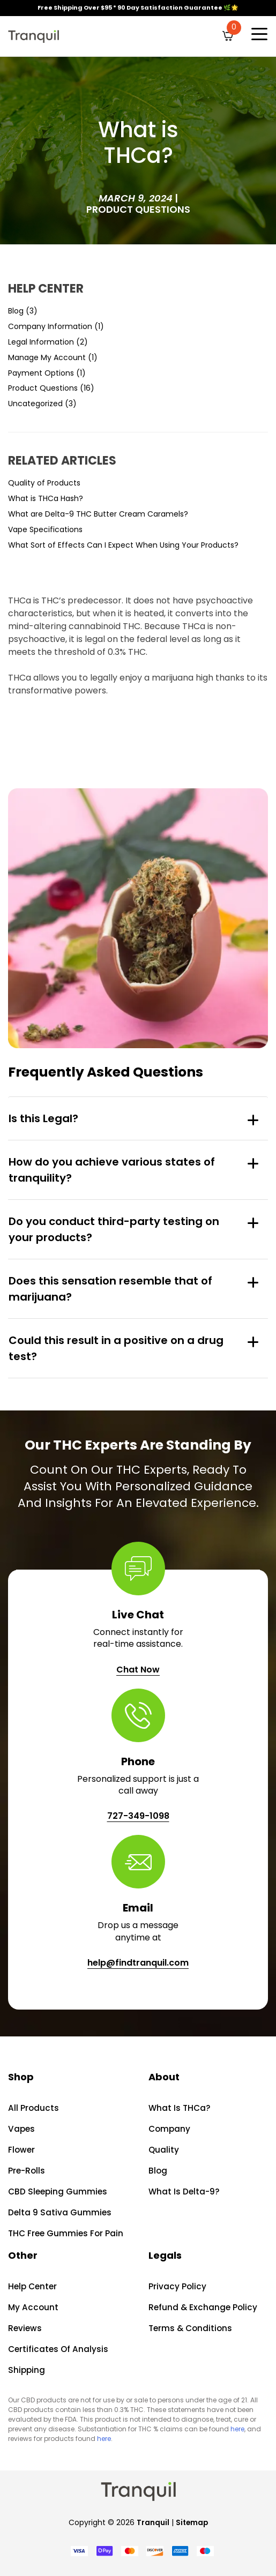 The height and width of the screenshot is (2576, 276). What do you see at coordinates (169, 2128) in the screenshot?
I see `Company` at bounding box center [169, 2128].